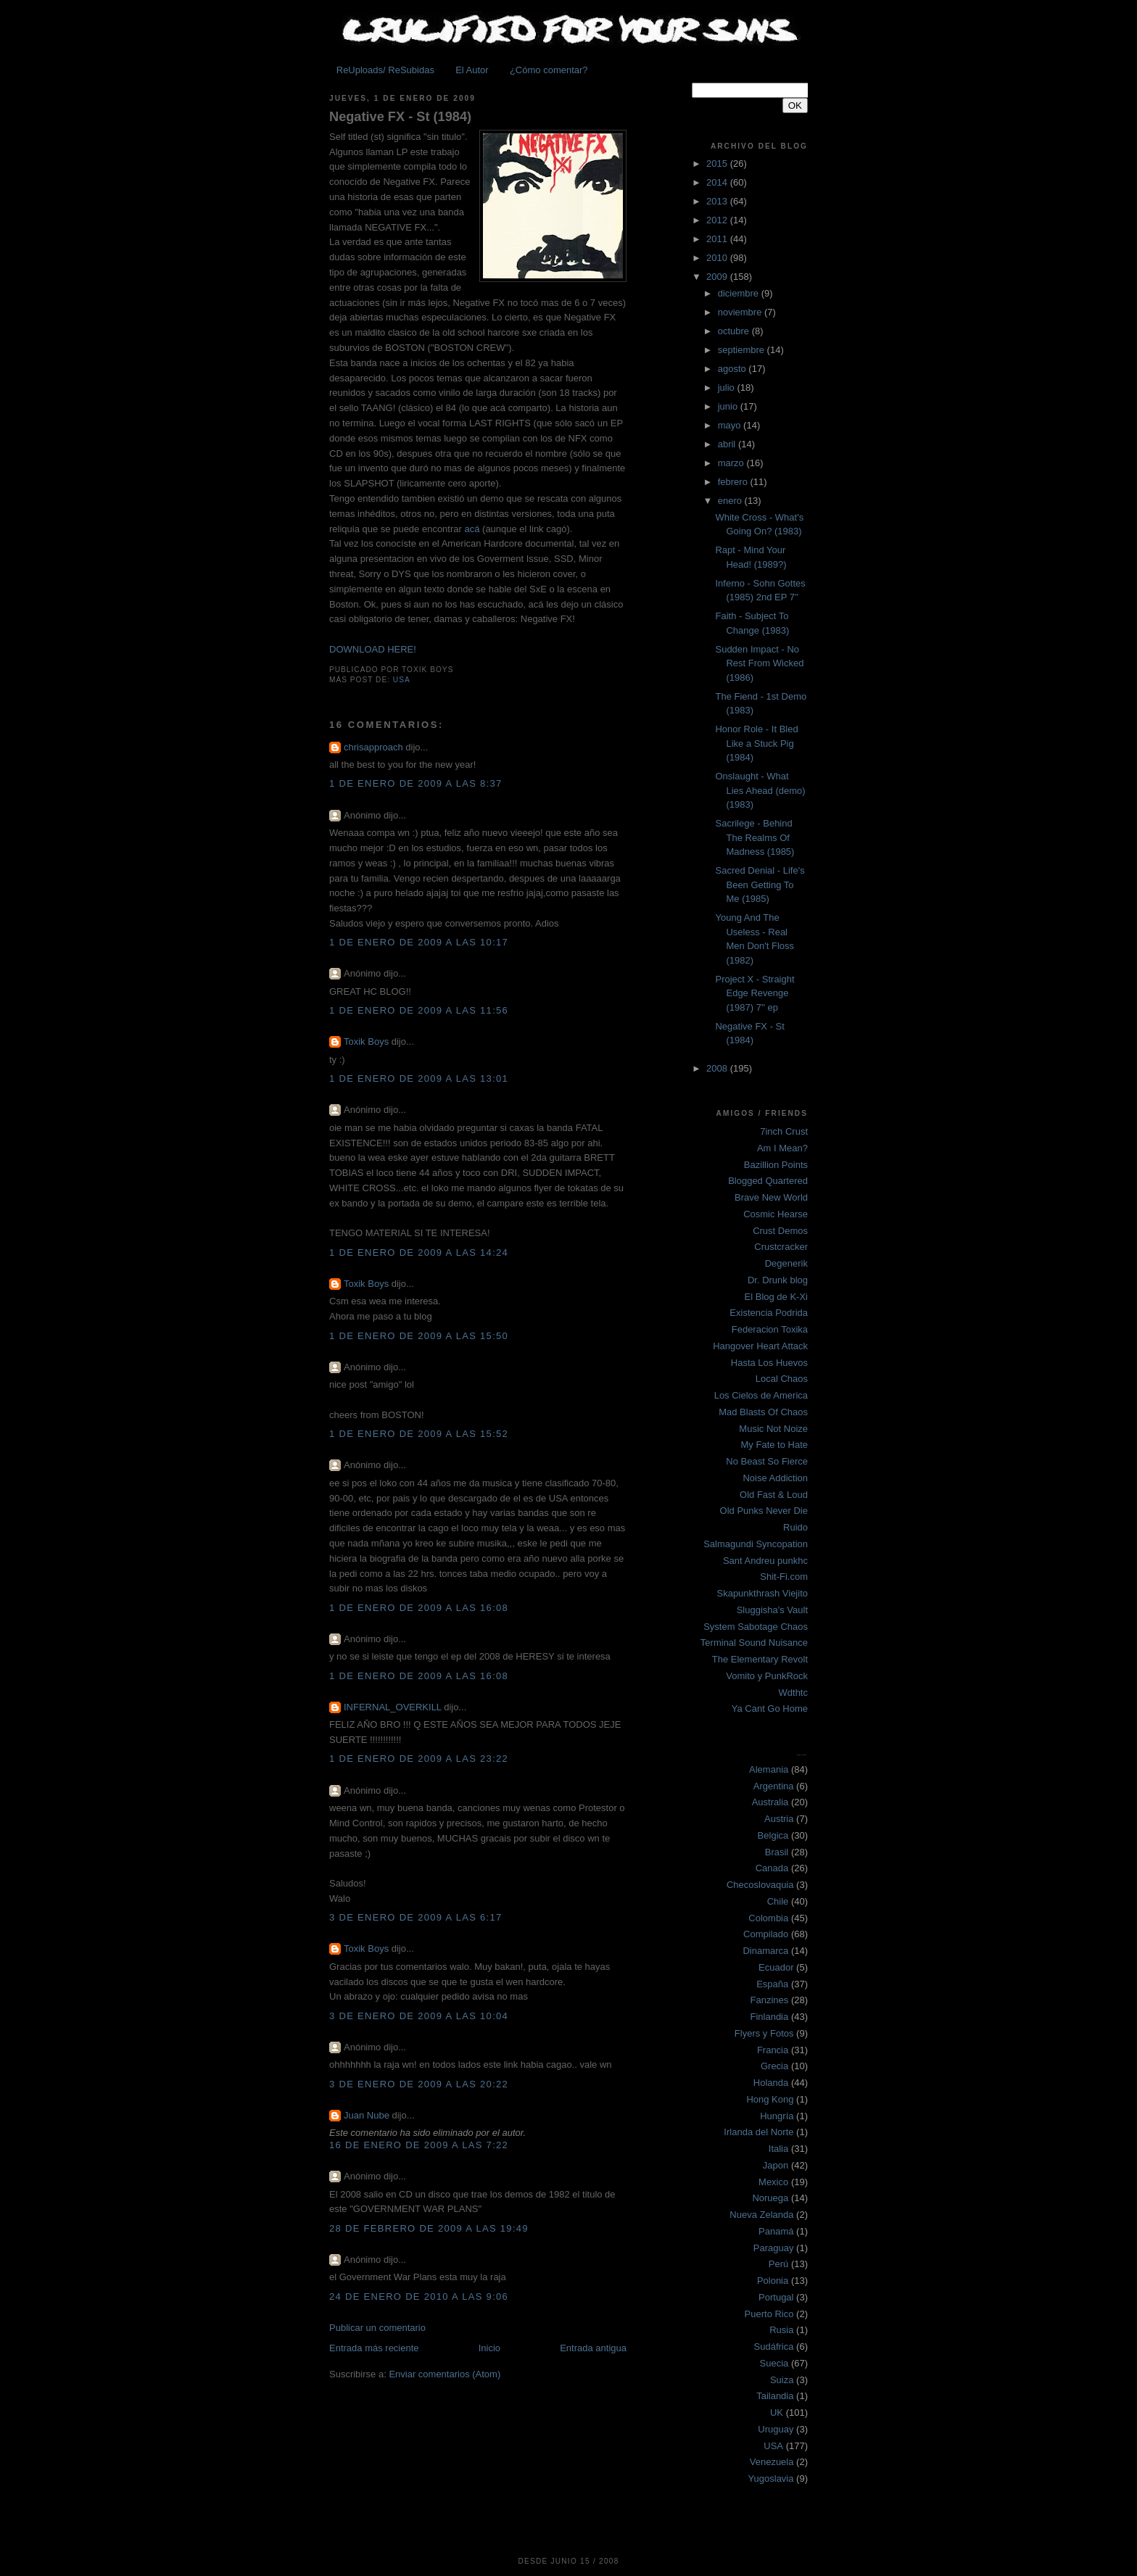 The width and height of the screenshot is (1137, 2576). Describe the element at coordinates (759, 884) in the screenshot. I see `Sacred Denial - Life's Been Getting To Me (1985)` at that location.